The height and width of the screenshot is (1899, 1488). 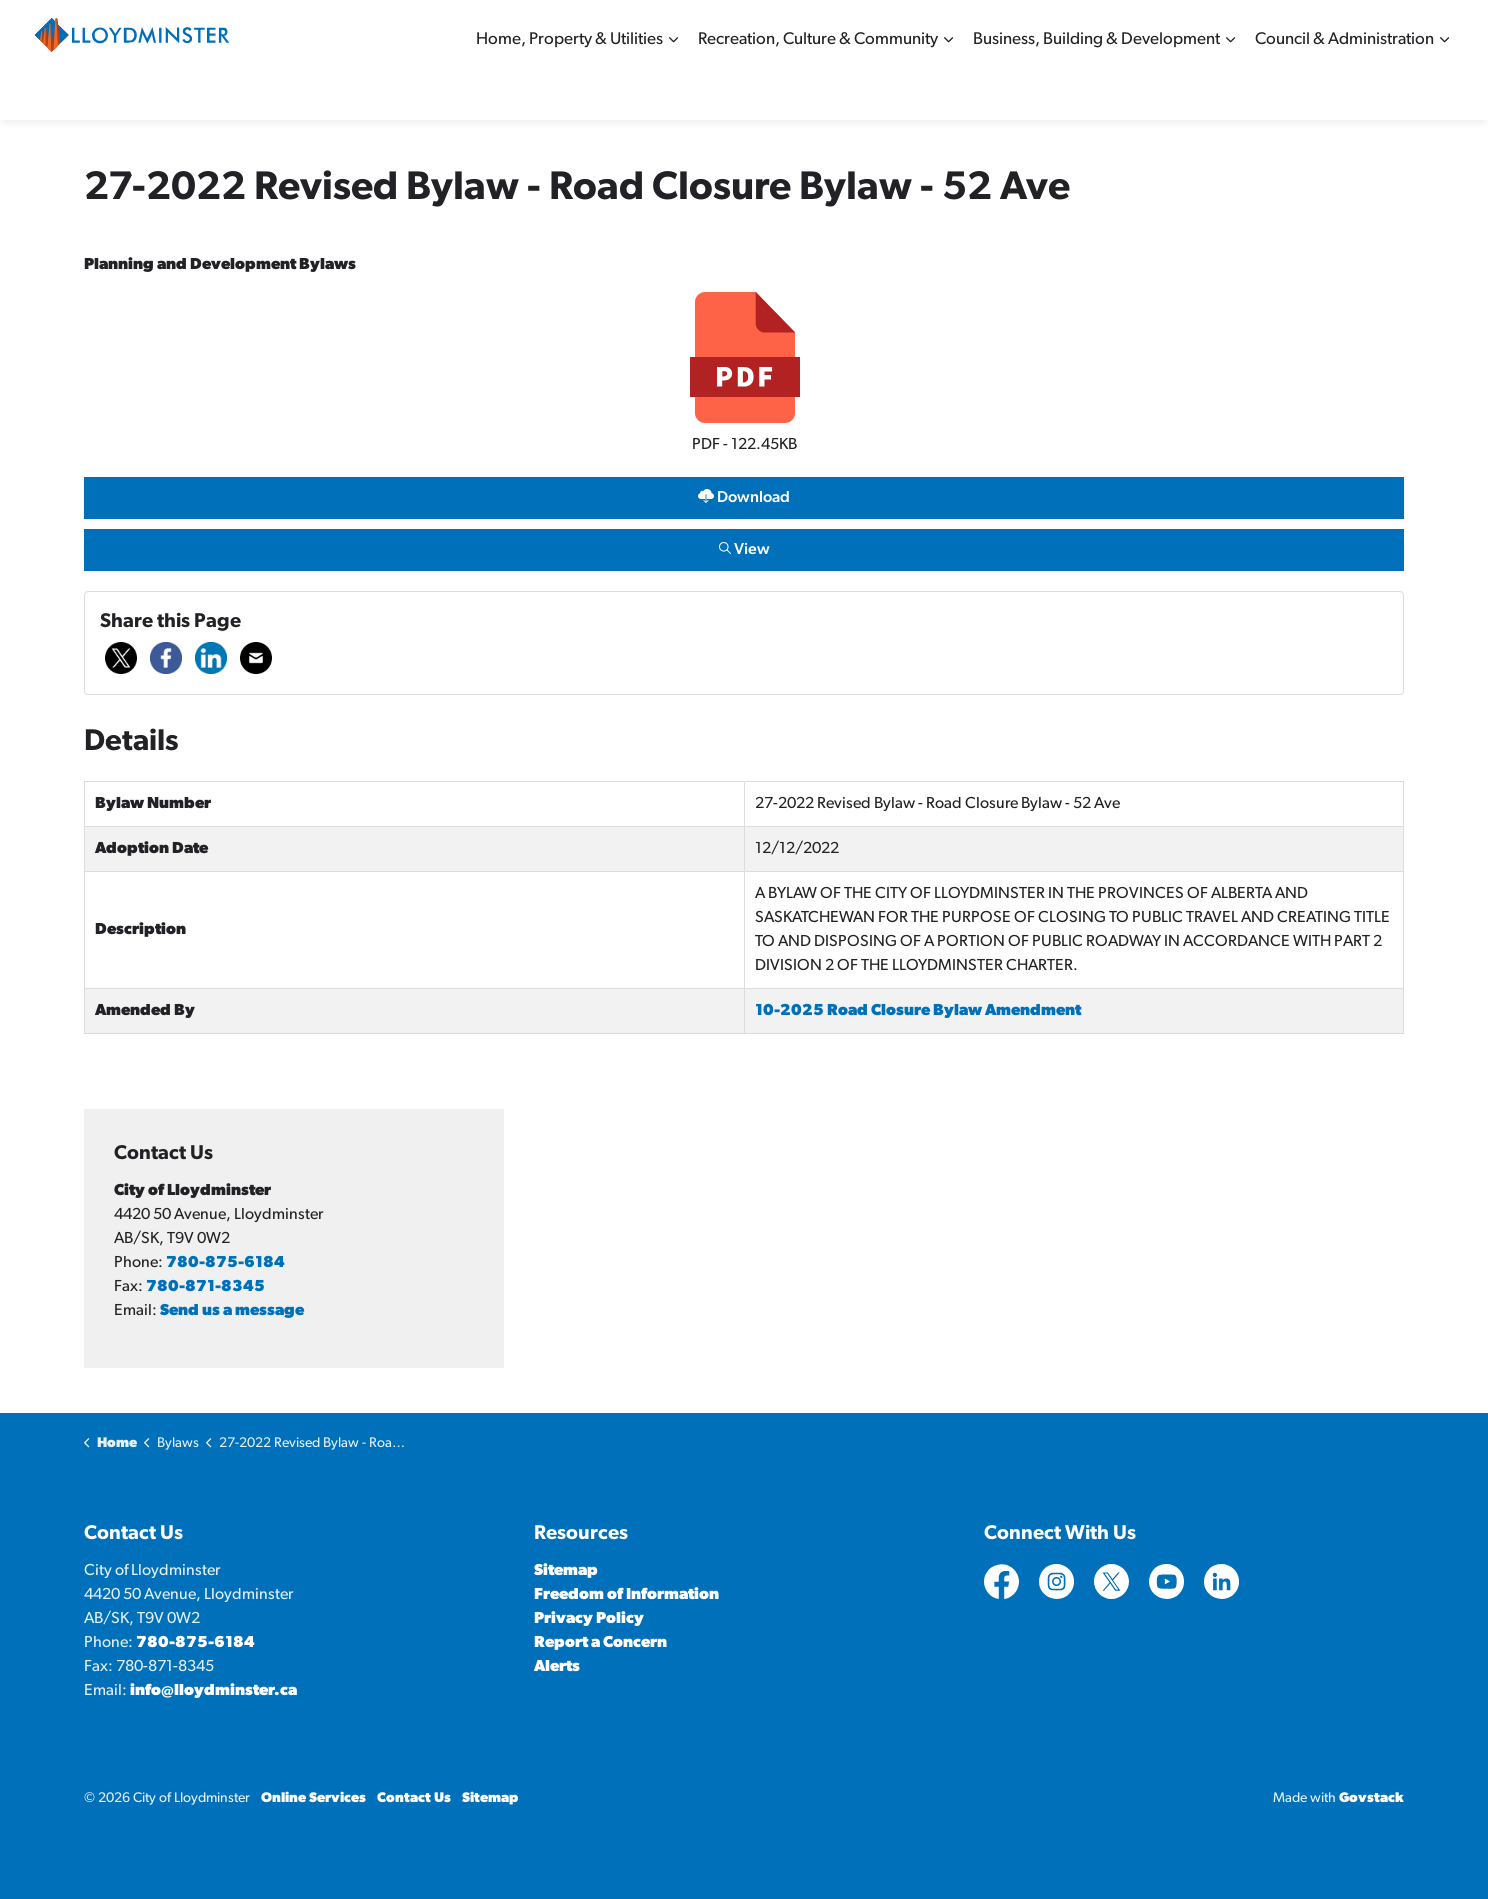 I want to click on Council & Administration, so click(x=1344, y=89).